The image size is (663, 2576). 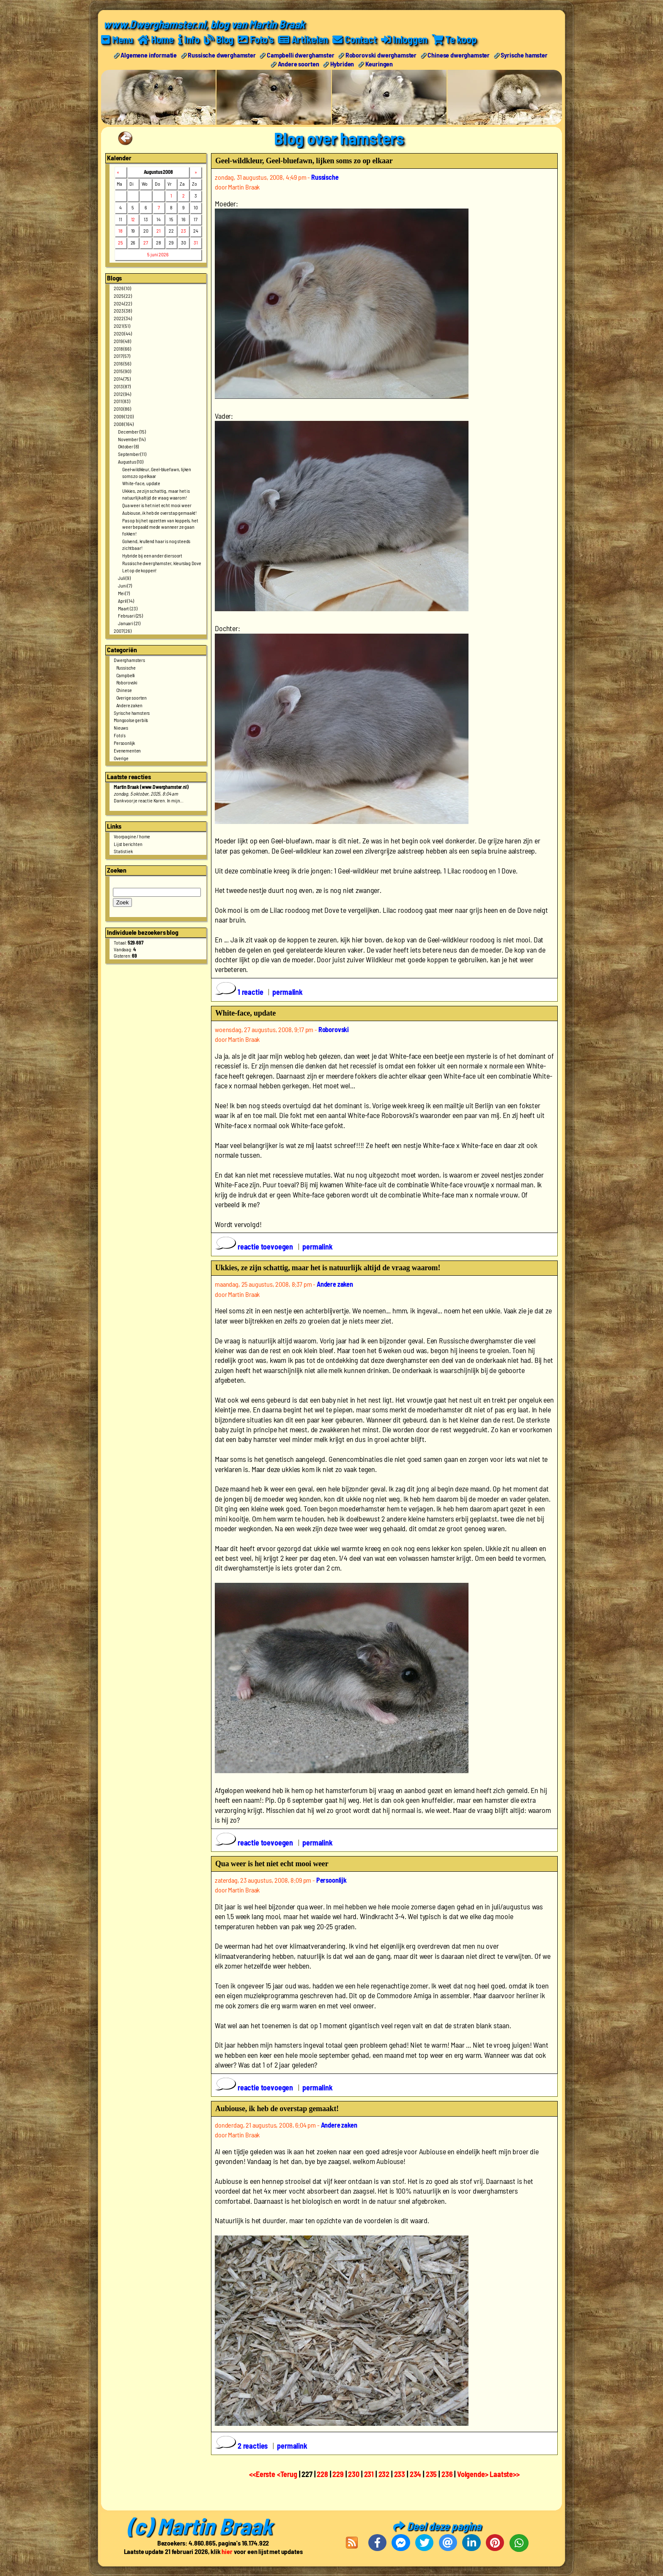 I want to click on 234, so click(x=416, y=2474).